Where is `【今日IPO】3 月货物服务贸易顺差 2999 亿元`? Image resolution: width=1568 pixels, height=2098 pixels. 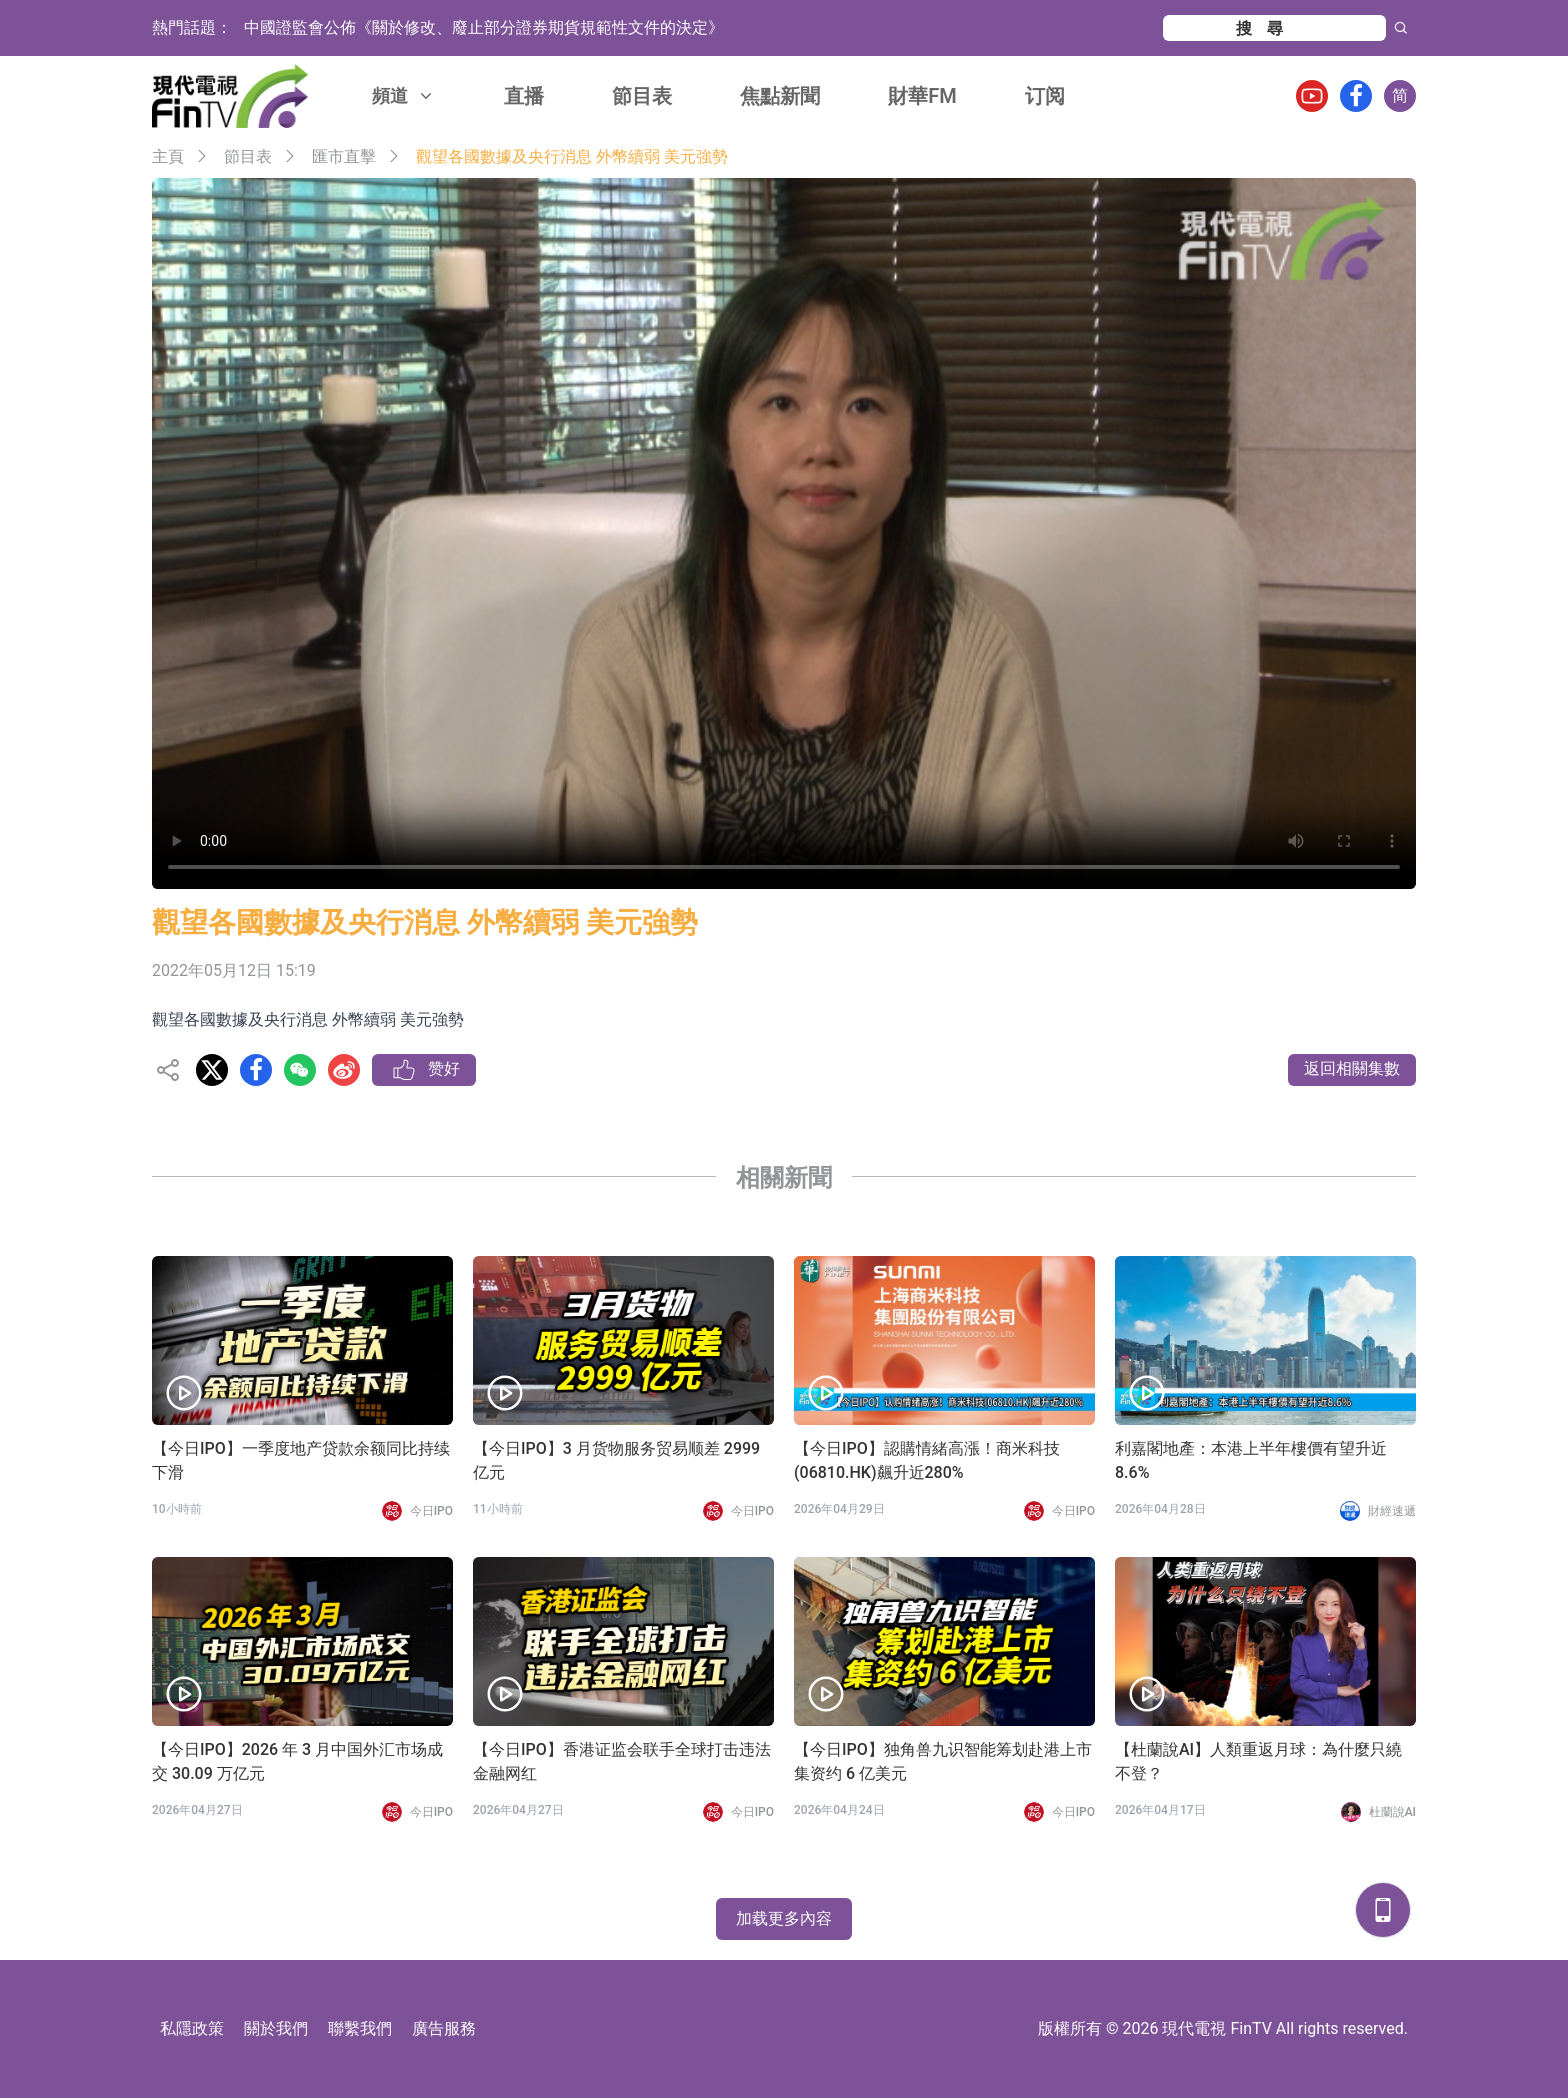
【今日IPO】3 月货物服务贸易顺差 2999 亿元 is located at coordinates (616, 1460).